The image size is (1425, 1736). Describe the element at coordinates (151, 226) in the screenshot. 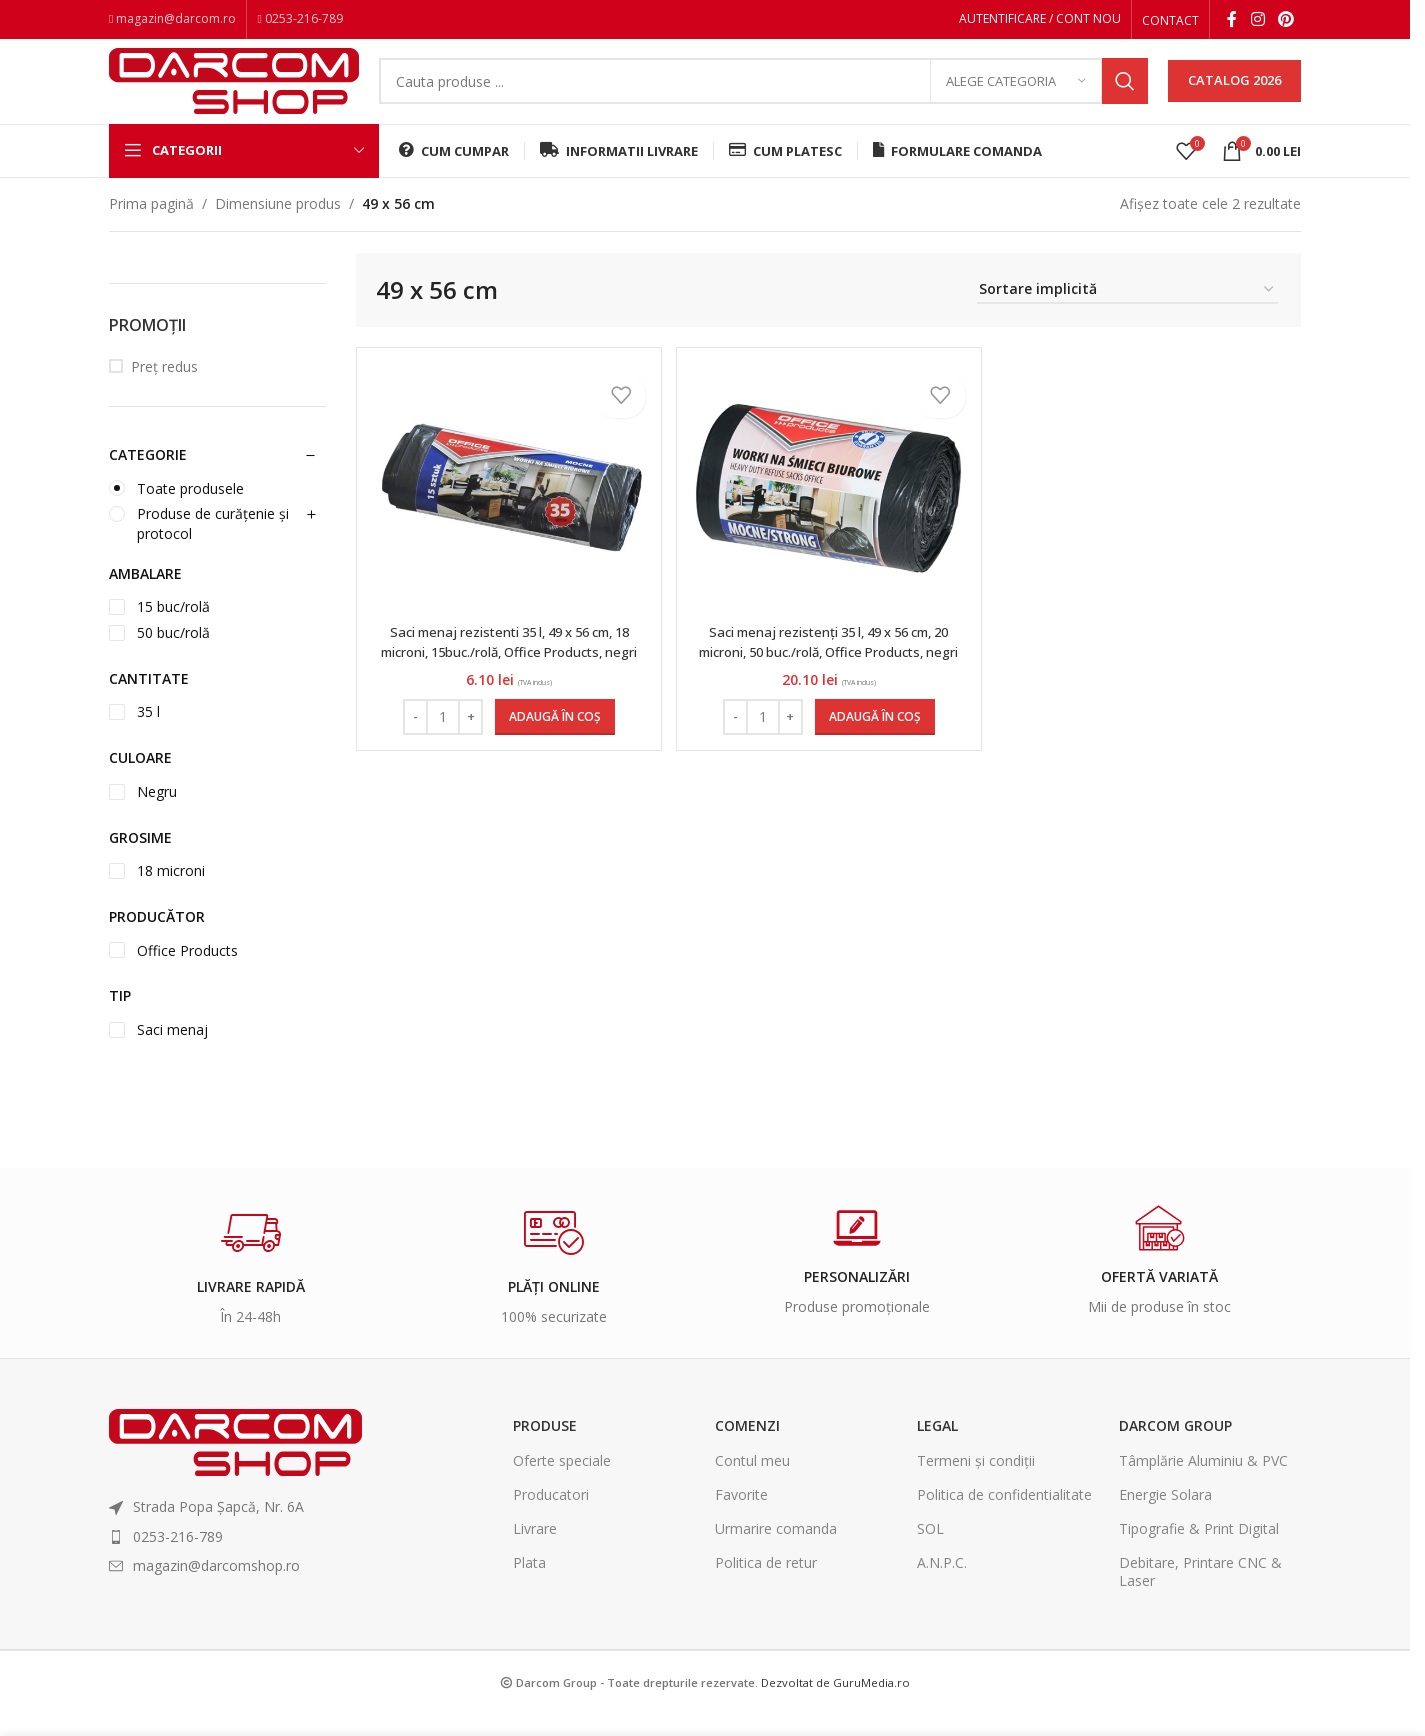

I see `Prima pagină` at that location.